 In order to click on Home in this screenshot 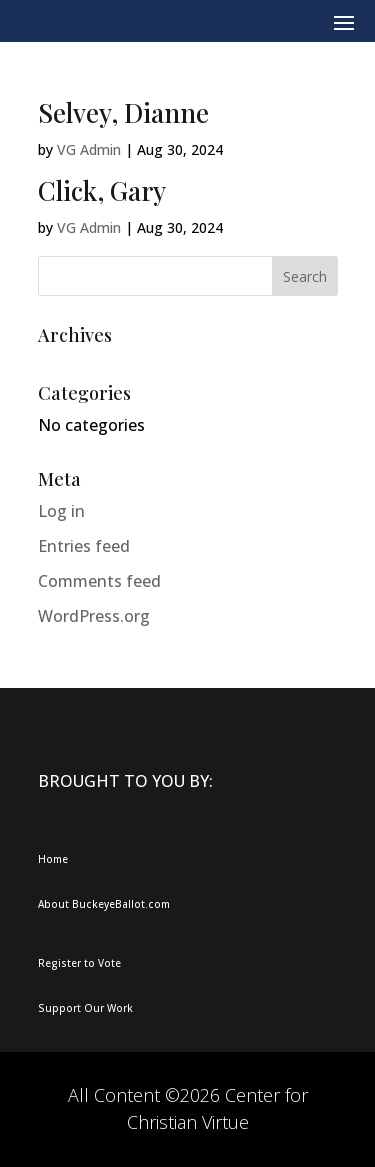, I will do `click(53, 859)`.